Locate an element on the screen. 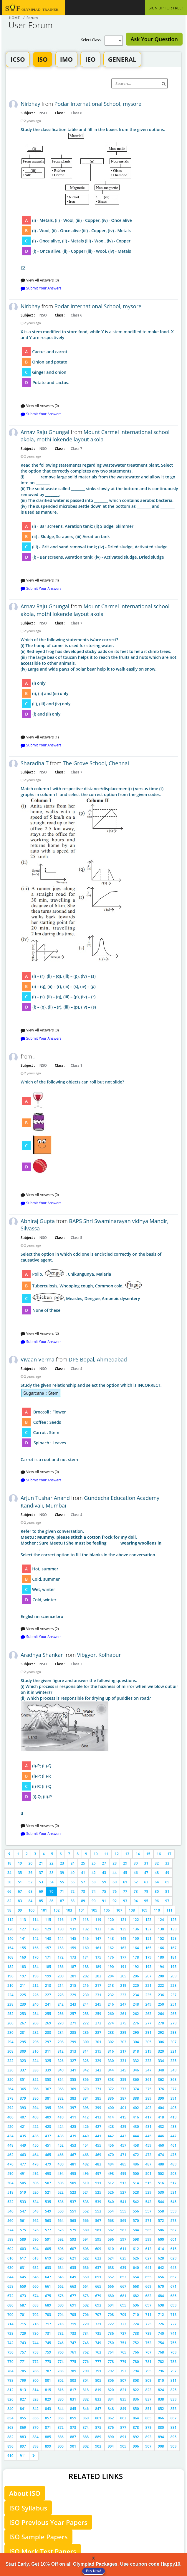 The width and height of the screenshot is (187, 2576). 709 is located at coordinates (123, 2314).